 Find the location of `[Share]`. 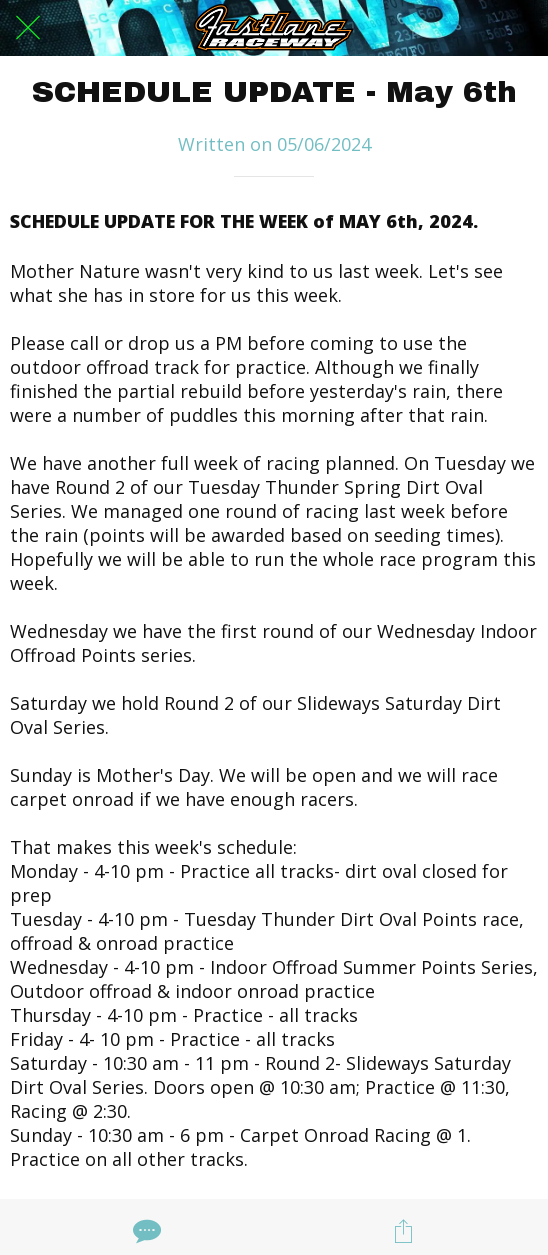

[Share] is located at coordinates (403, 1231).